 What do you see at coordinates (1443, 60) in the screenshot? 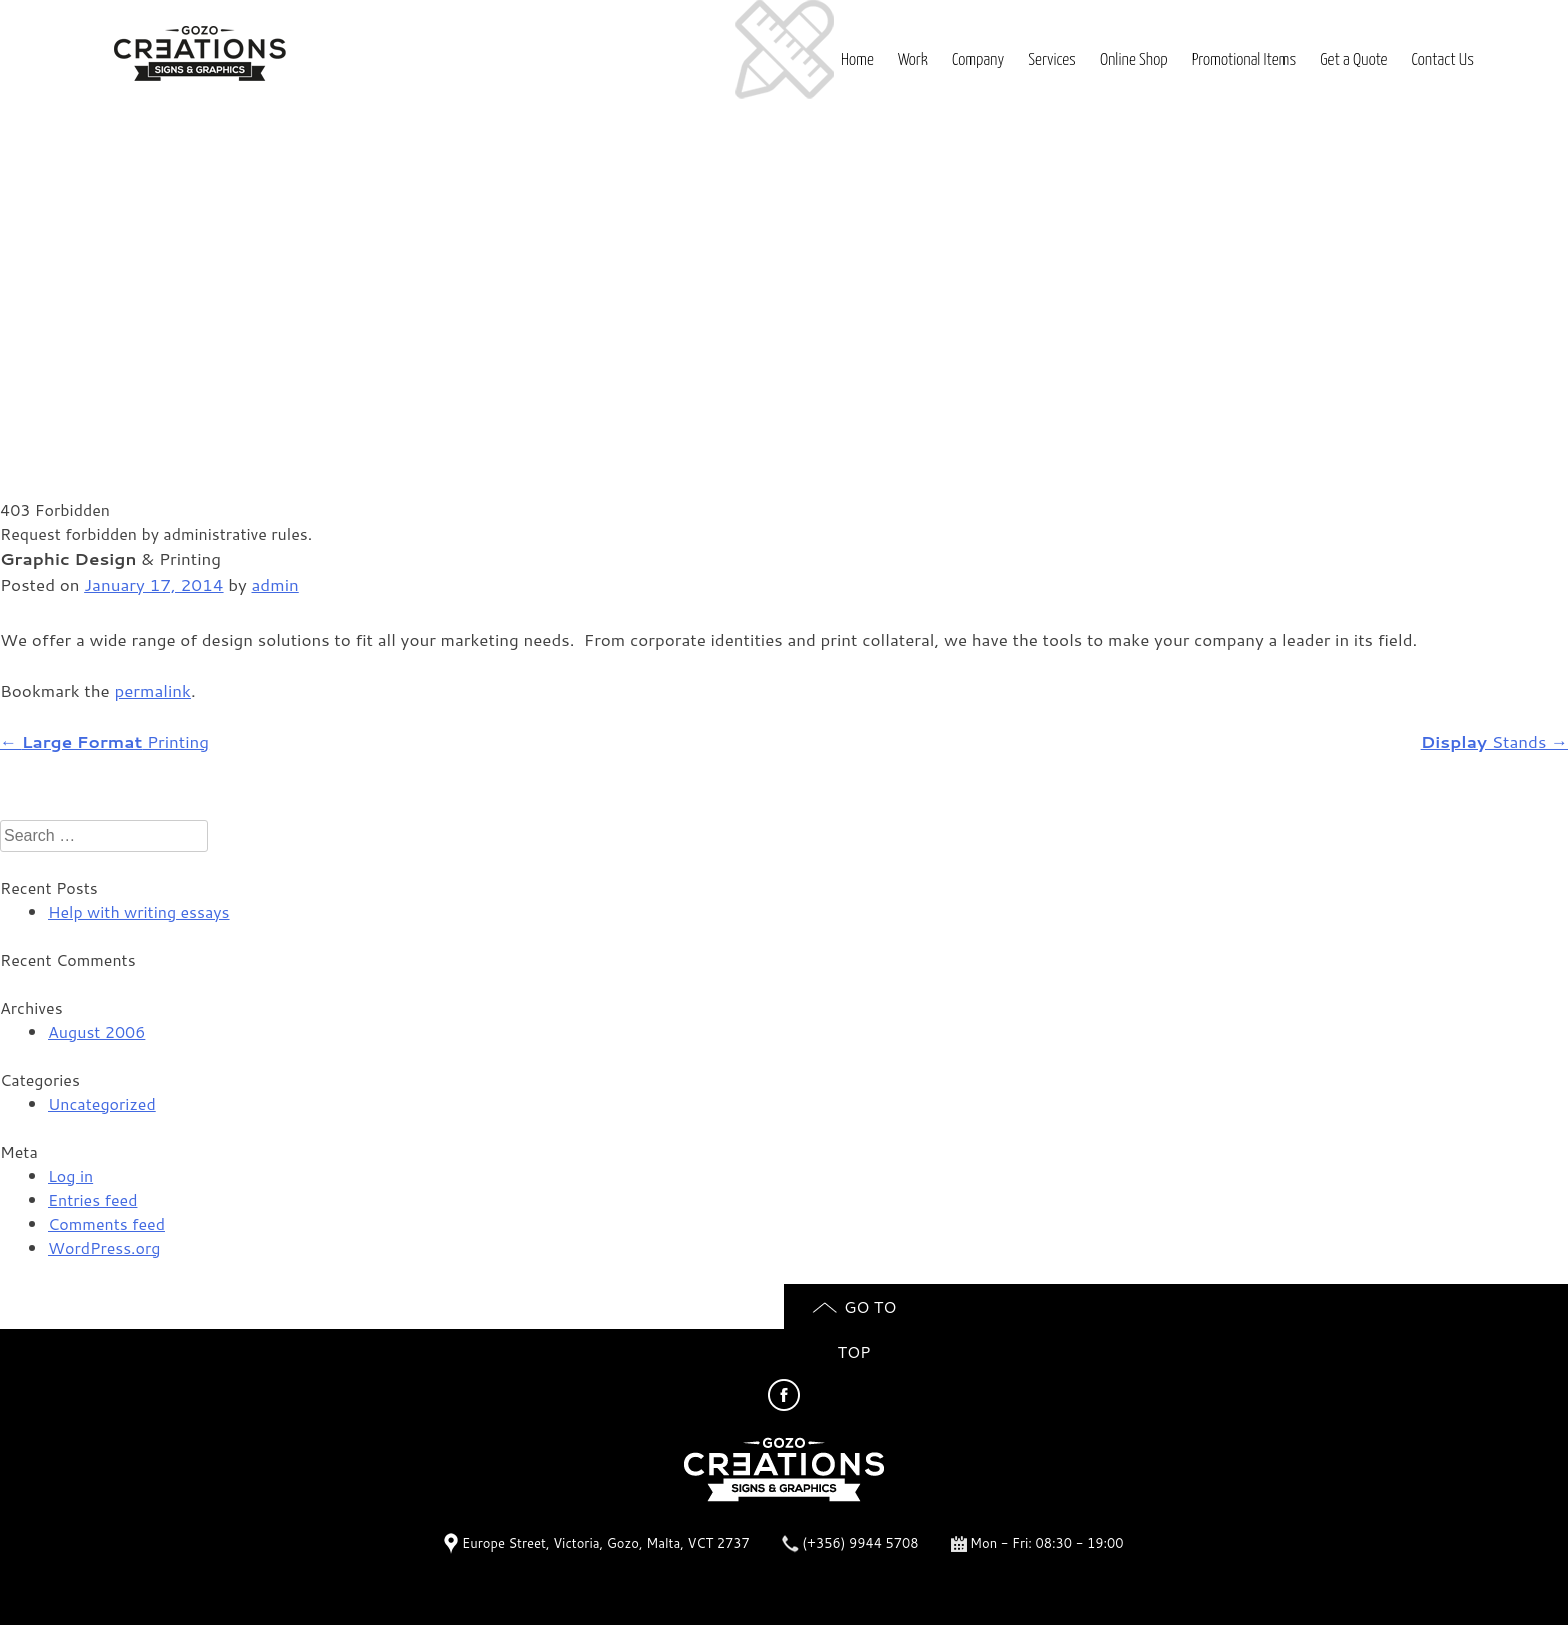
I see `Contact Us` at bounding box center [1443, 60].